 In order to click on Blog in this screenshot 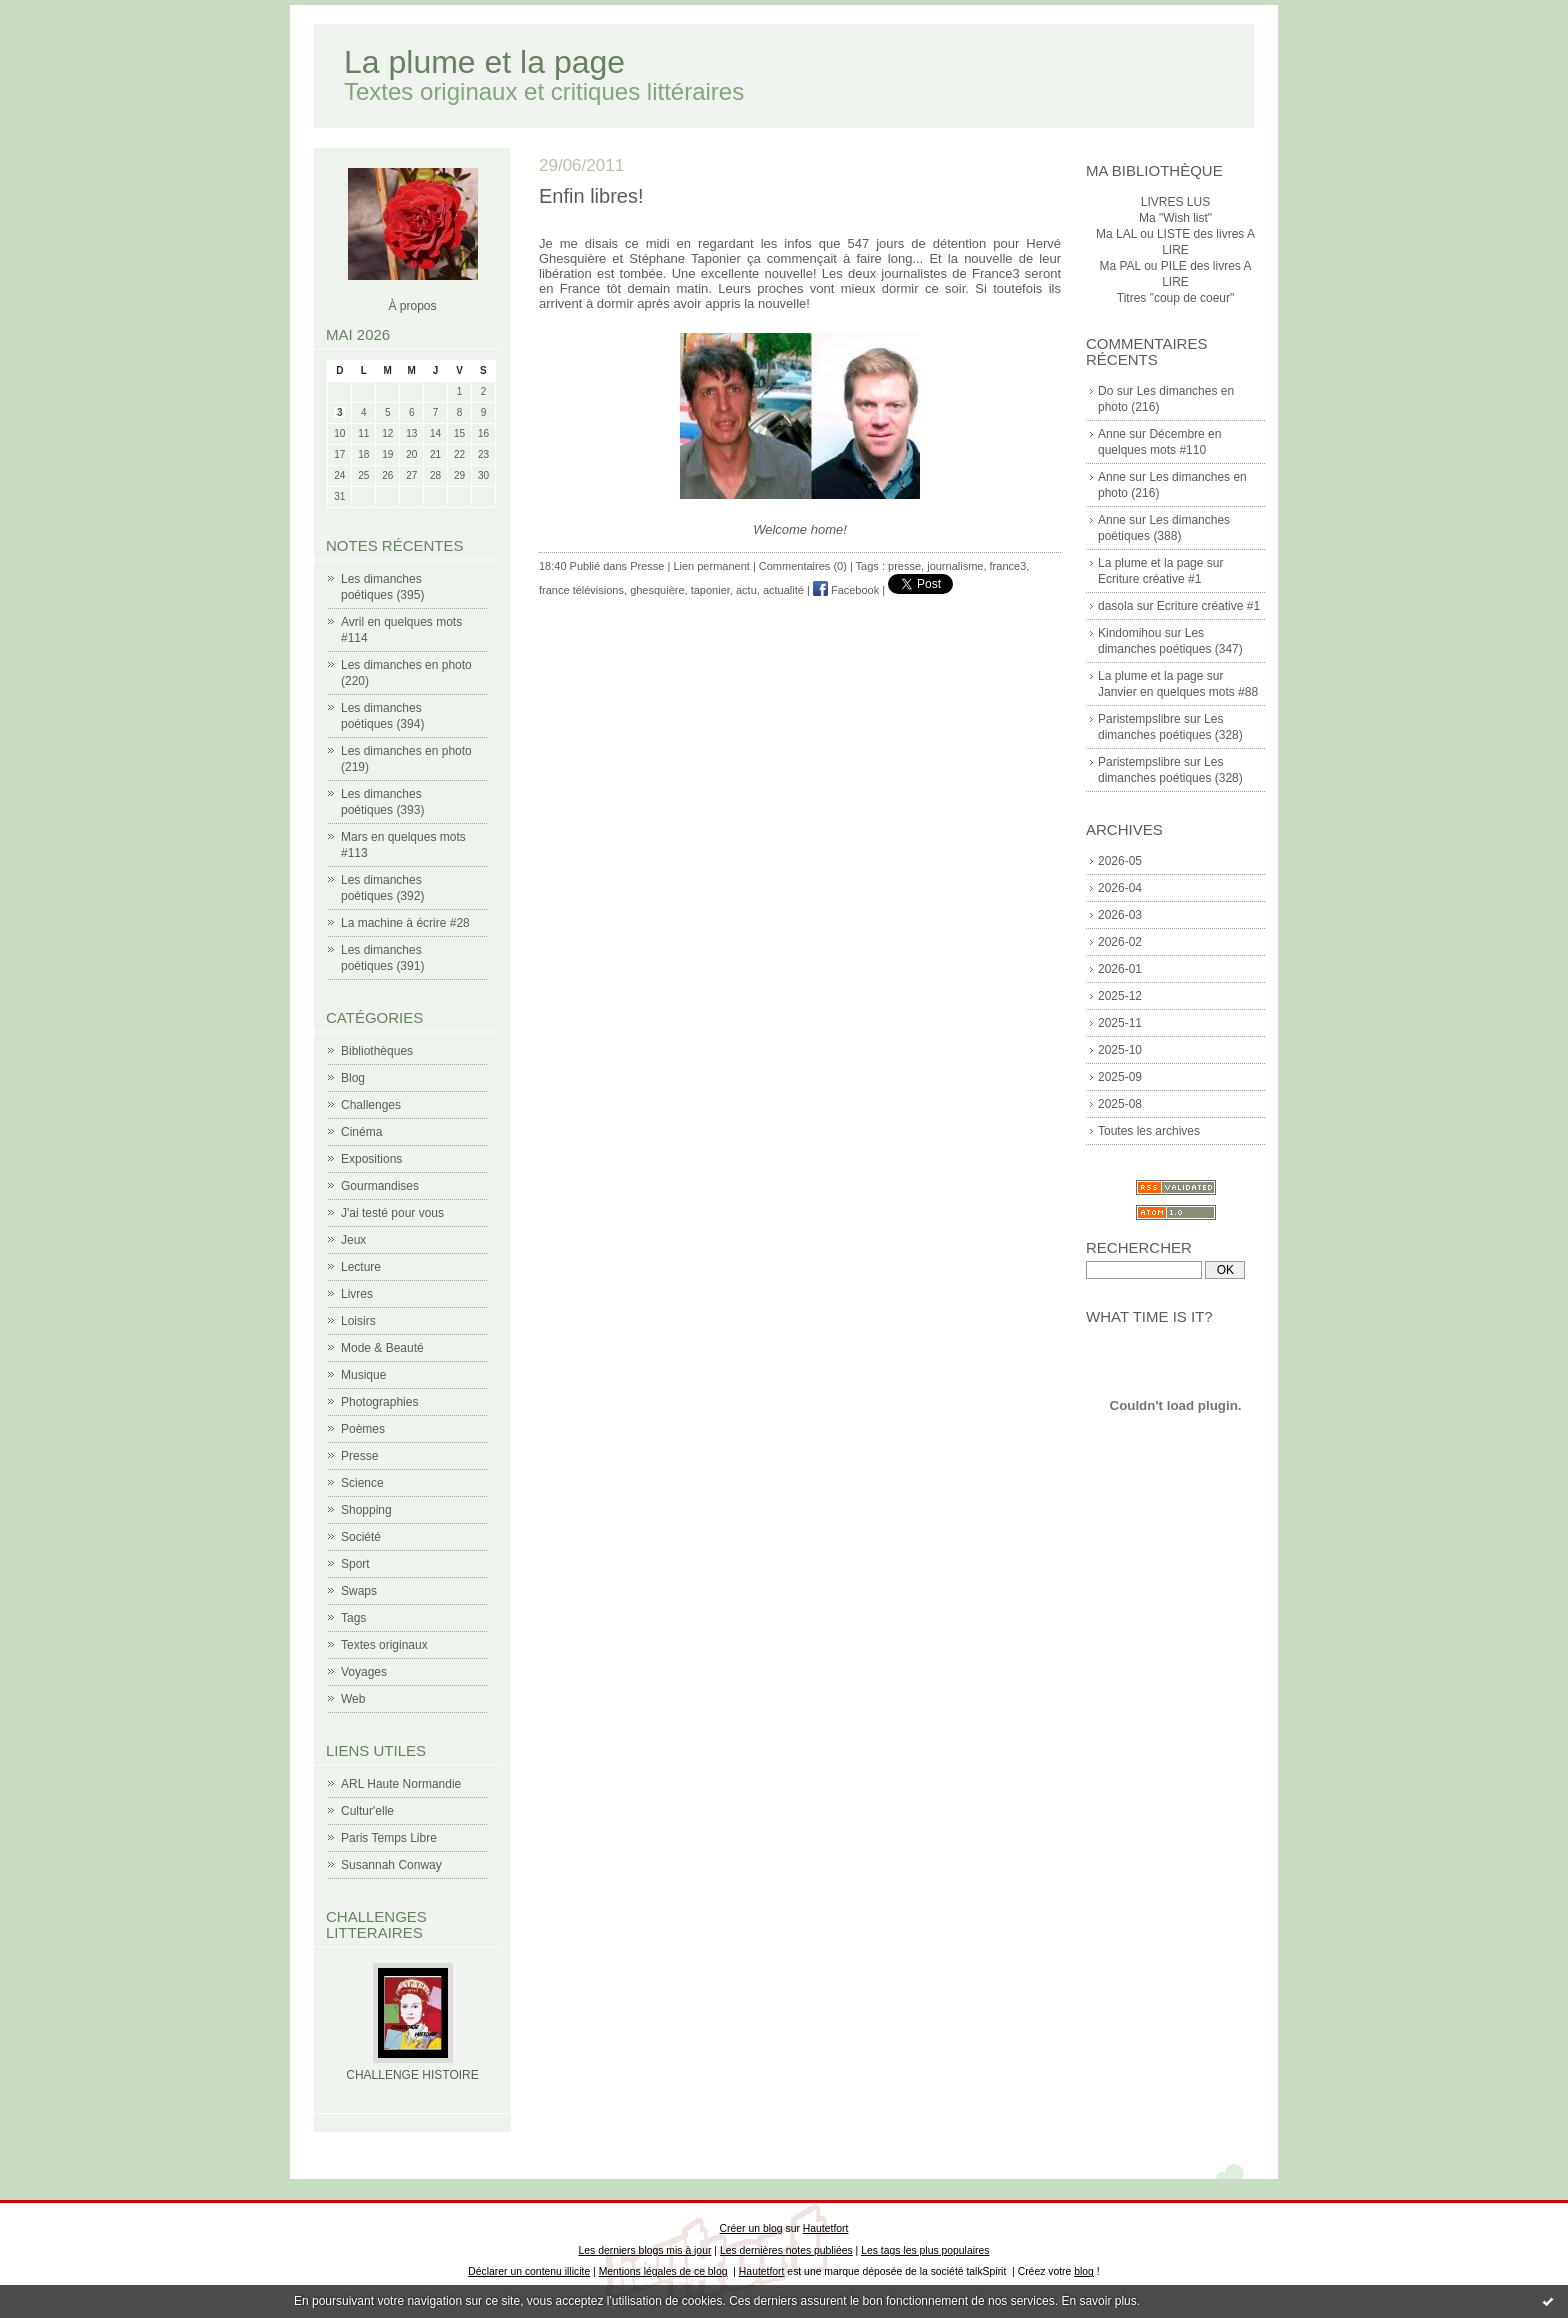, I will do `click(353, 1078)`.